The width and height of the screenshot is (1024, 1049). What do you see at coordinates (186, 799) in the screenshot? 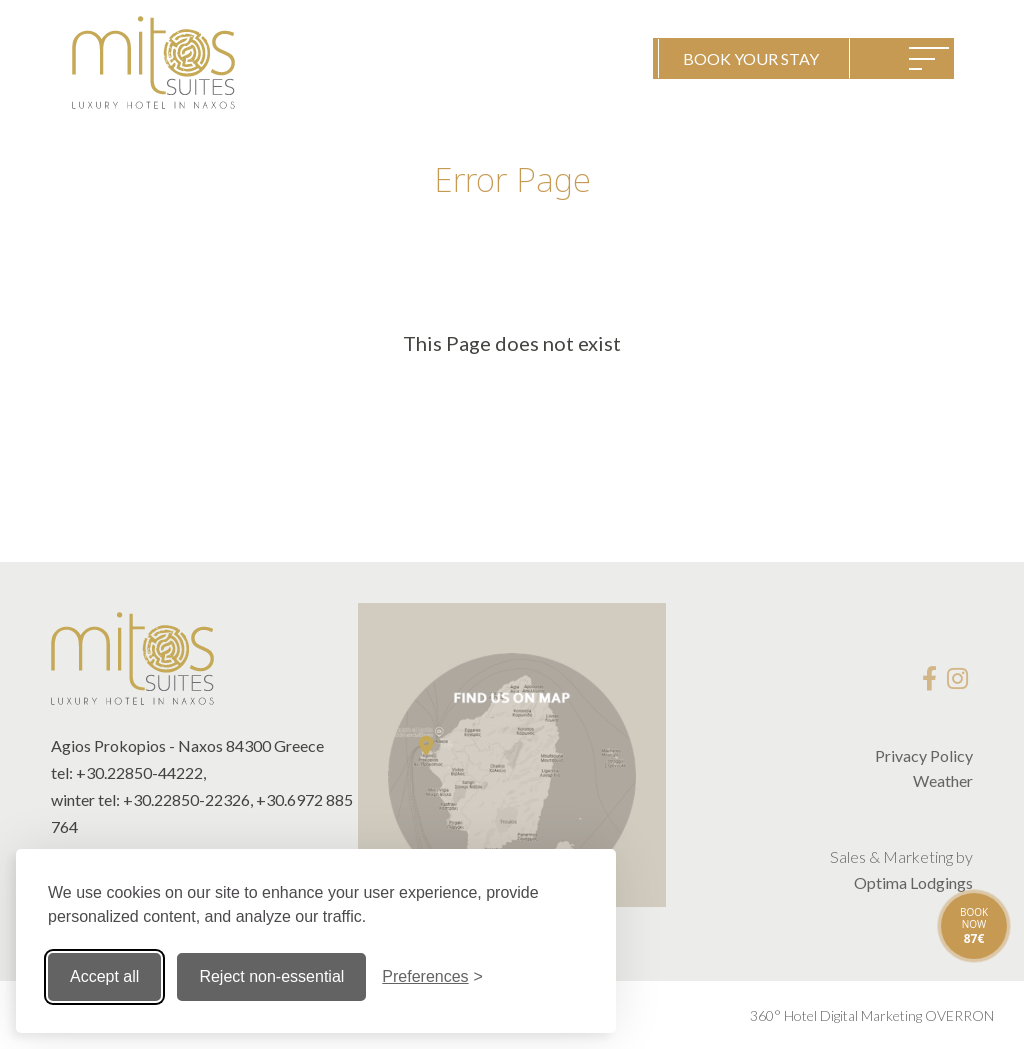
I see `+30.22850-22326` at bounding box center [186, 799].